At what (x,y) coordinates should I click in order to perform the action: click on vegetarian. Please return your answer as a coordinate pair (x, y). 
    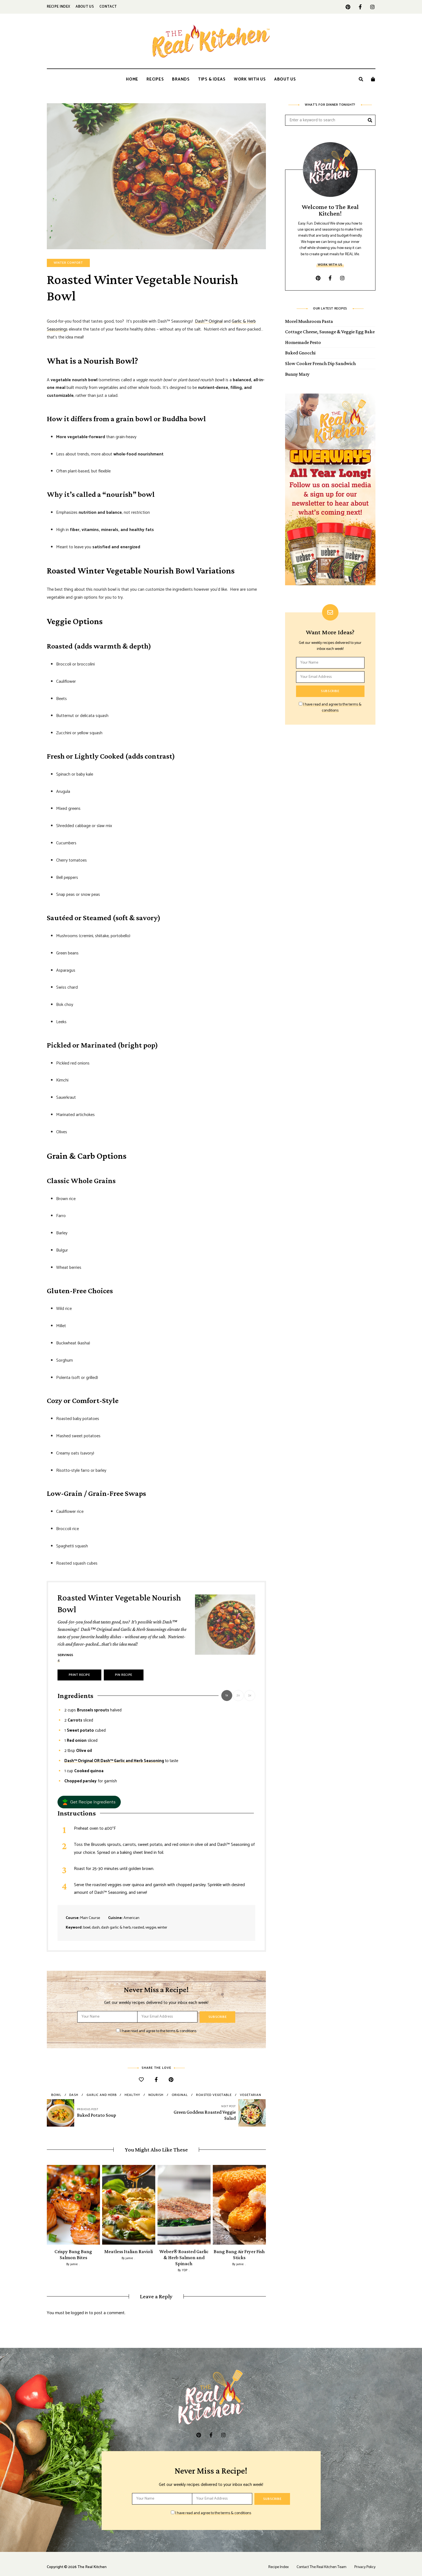
    Looking at the image, I should click on (250, 2094).